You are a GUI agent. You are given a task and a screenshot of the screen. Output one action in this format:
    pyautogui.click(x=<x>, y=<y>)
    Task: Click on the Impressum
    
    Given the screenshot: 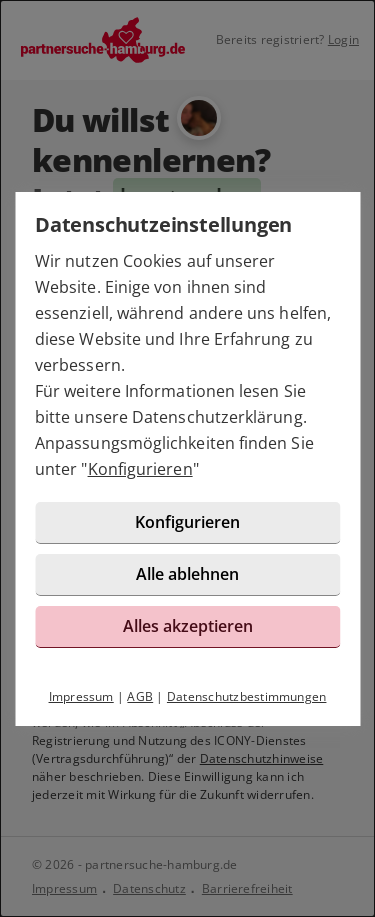 What is the action you would take?
    pyautogui.click(x=81, y=696)
    